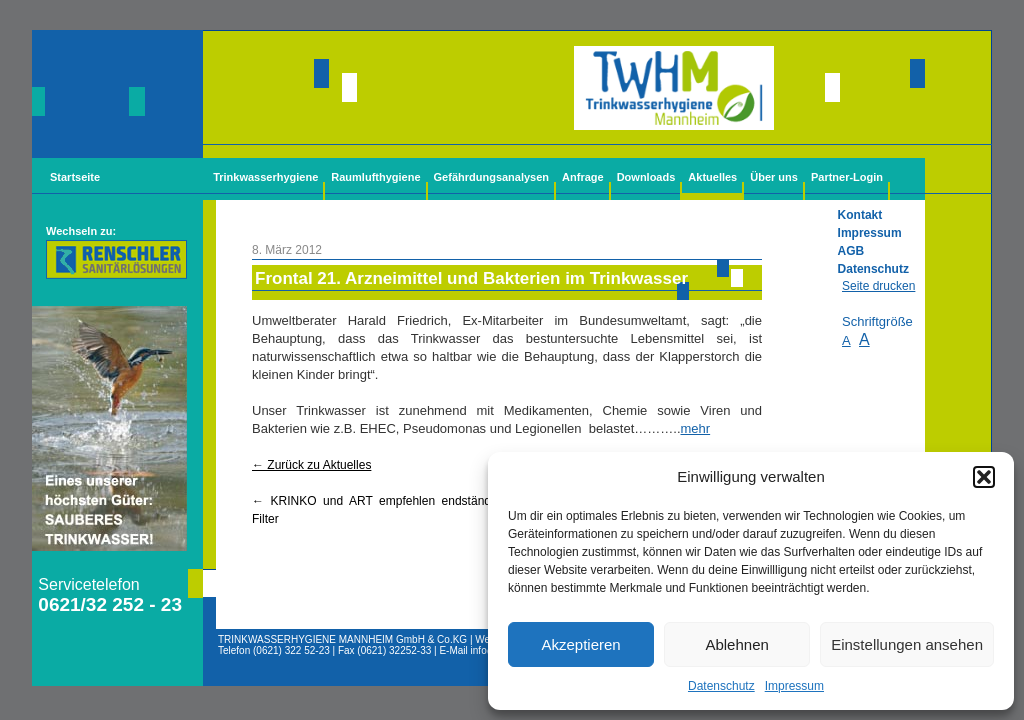 This screenshot has width=1024, height=720. Describe the element at coordinates (492, 177) in the screenshot. I see `Gefährdungsanalysen` at that location.